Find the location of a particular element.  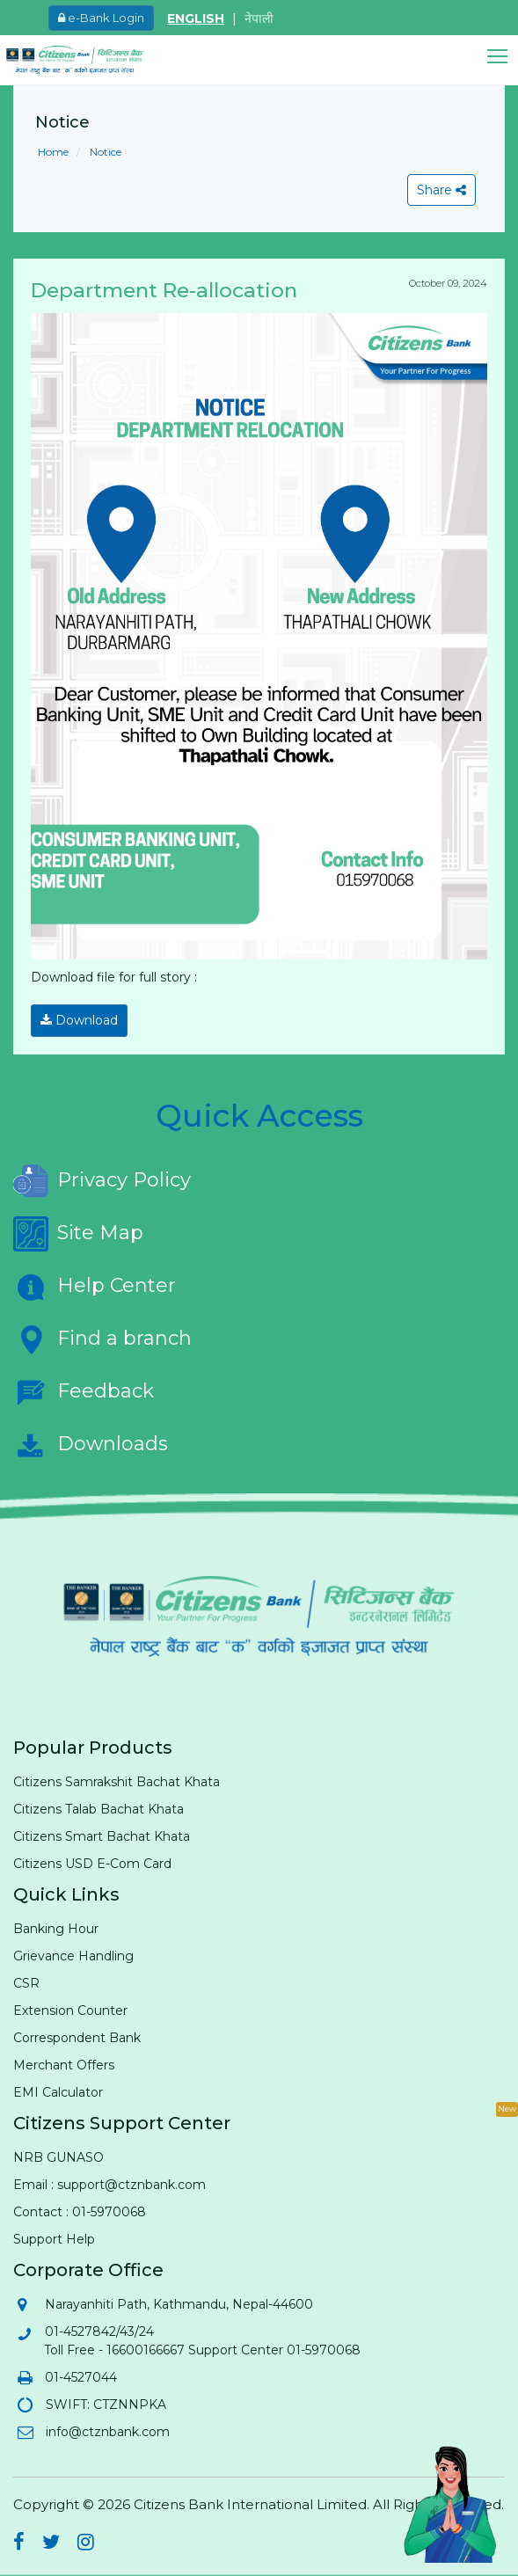

Email : support@ctznbank.com is located at coordinates (109, 2185).